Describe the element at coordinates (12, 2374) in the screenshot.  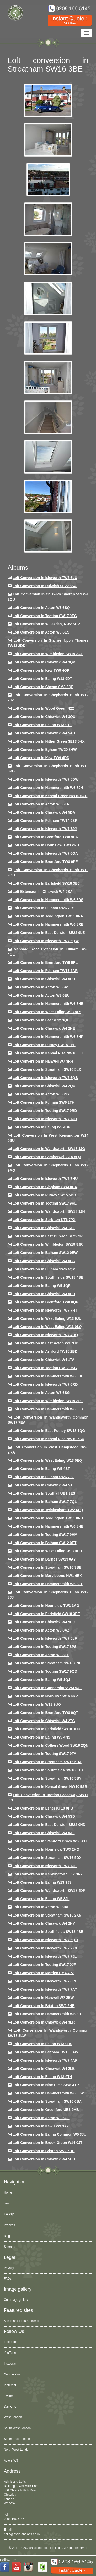
I see `Google Plus` at that location.